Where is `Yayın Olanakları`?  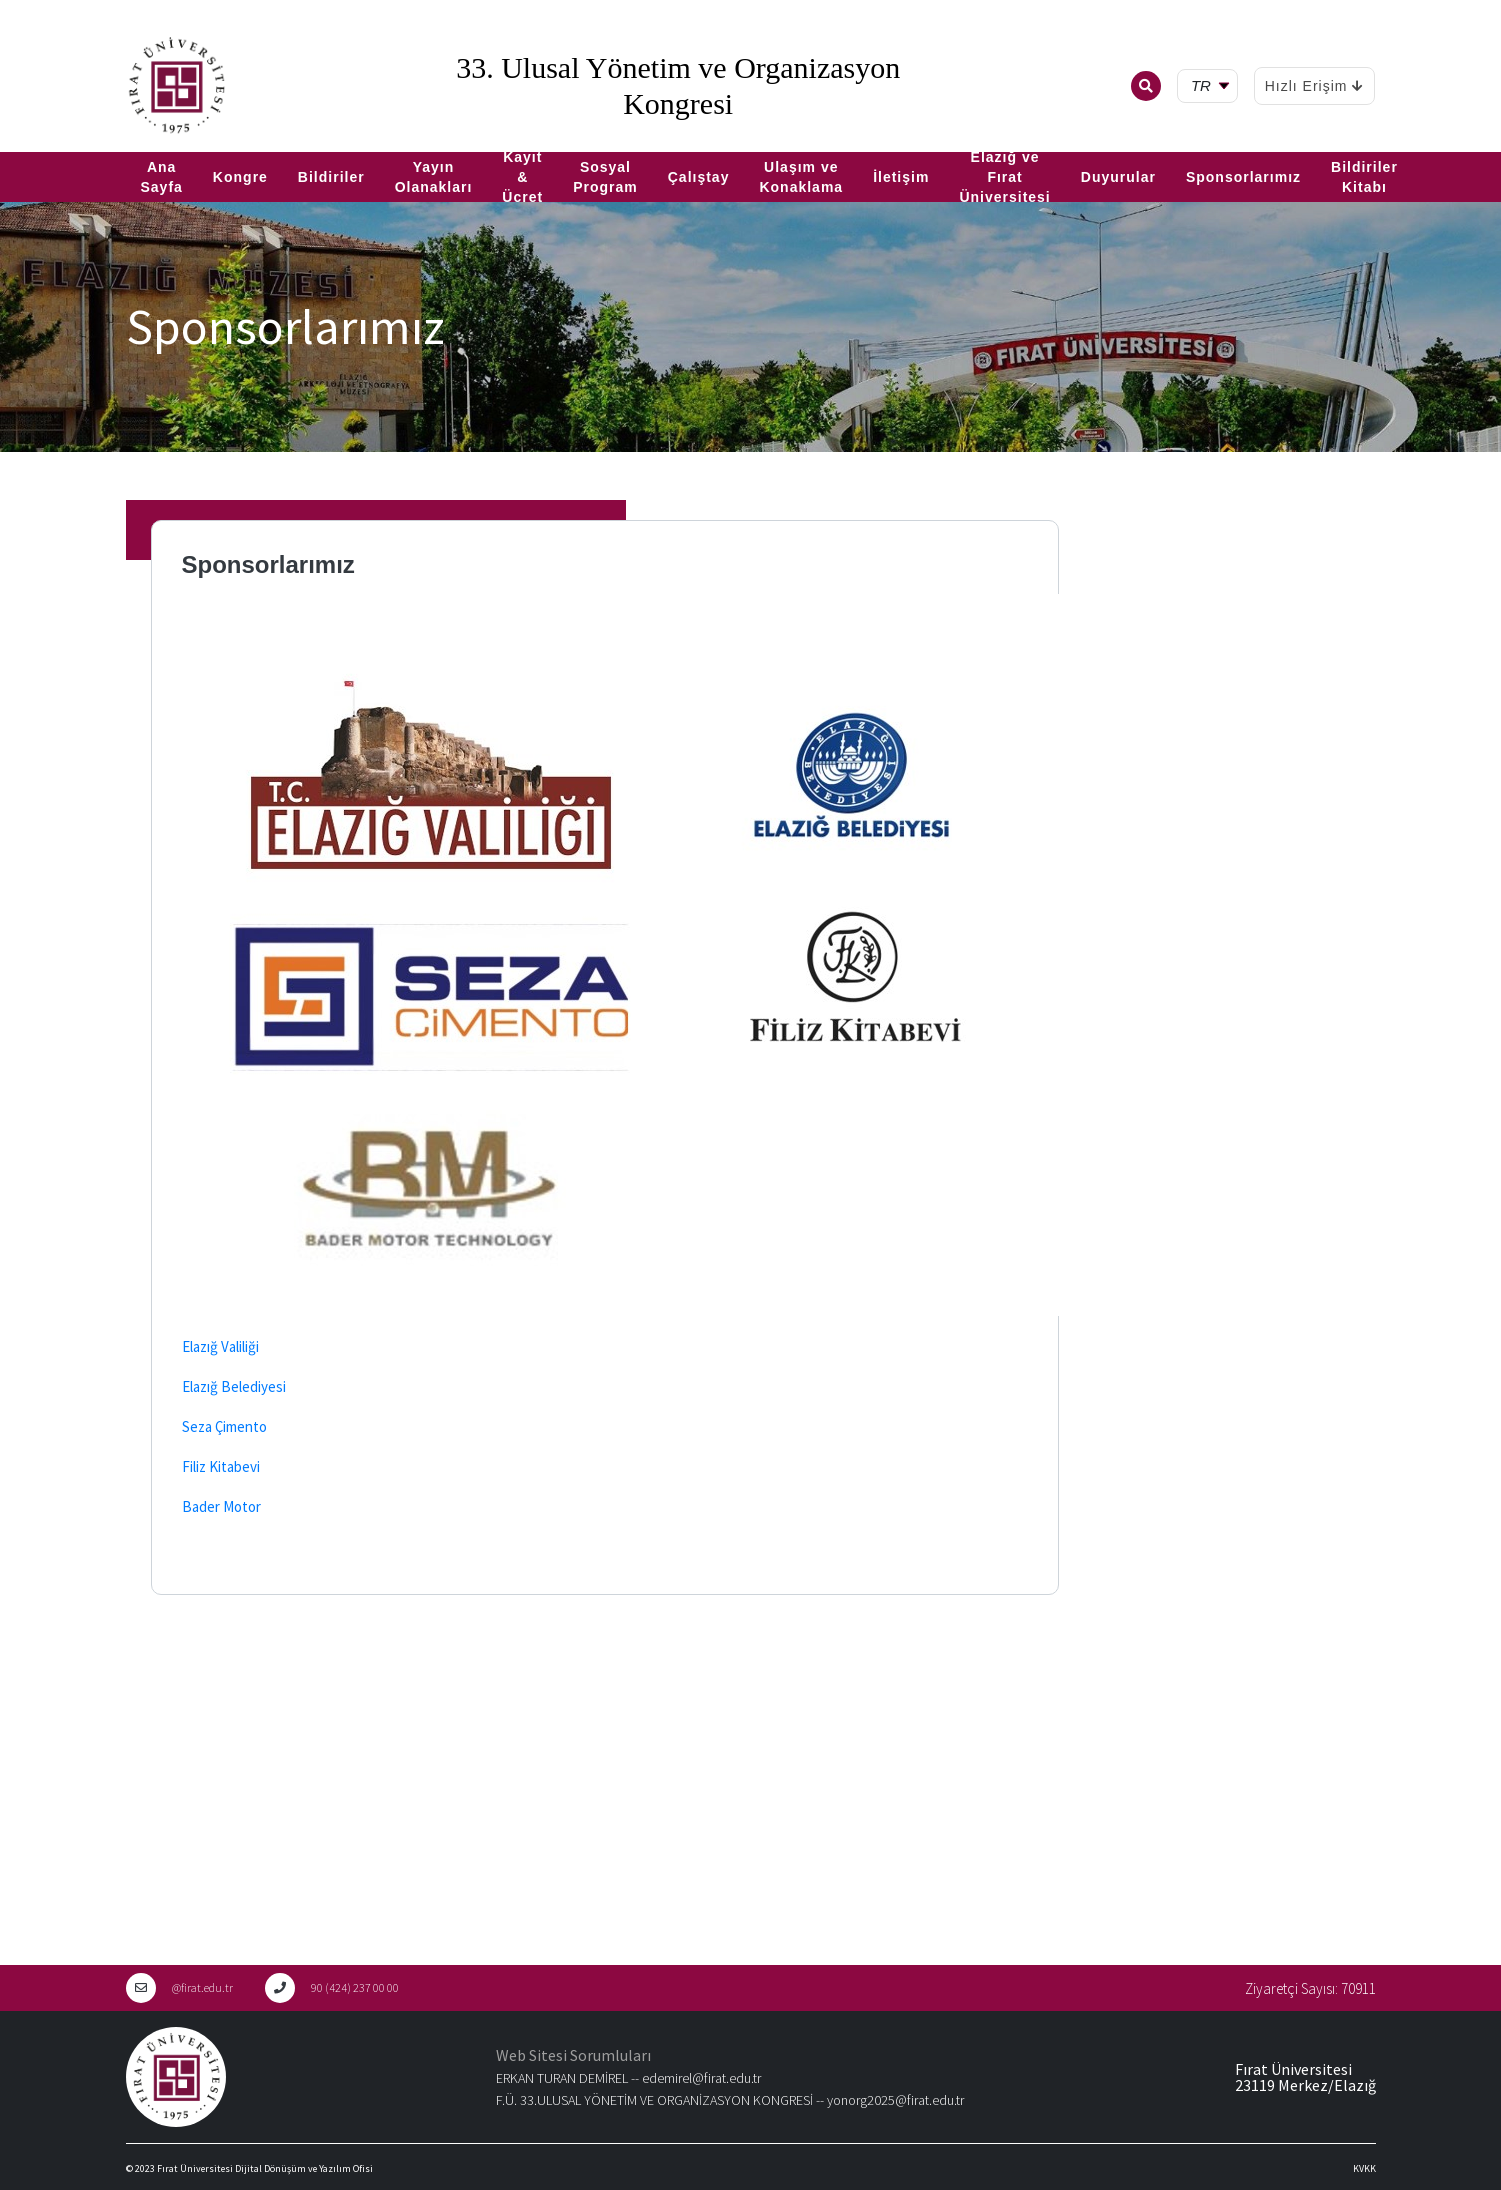 Yayın Olanakları is located at coordinates (434, 177).